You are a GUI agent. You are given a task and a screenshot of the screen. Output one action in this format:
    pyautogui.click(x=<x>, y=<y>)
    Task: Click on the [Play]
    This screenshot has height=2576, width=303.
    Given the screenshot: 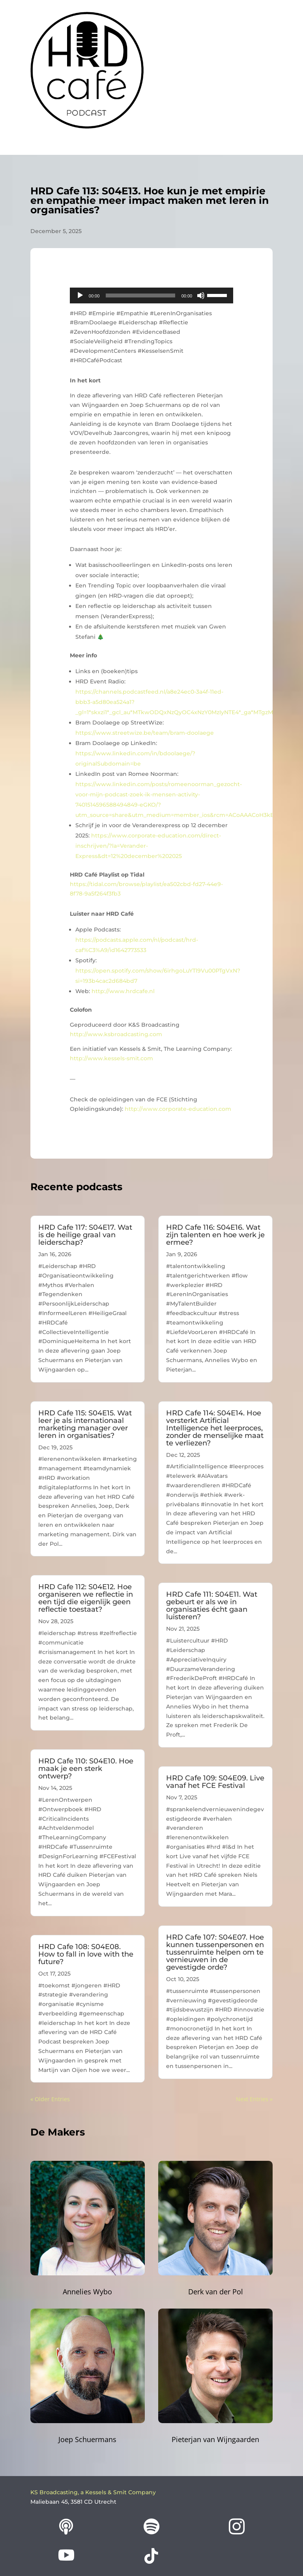 What is the action you would take?
    pyautogui.click(x=80, y=295)
    